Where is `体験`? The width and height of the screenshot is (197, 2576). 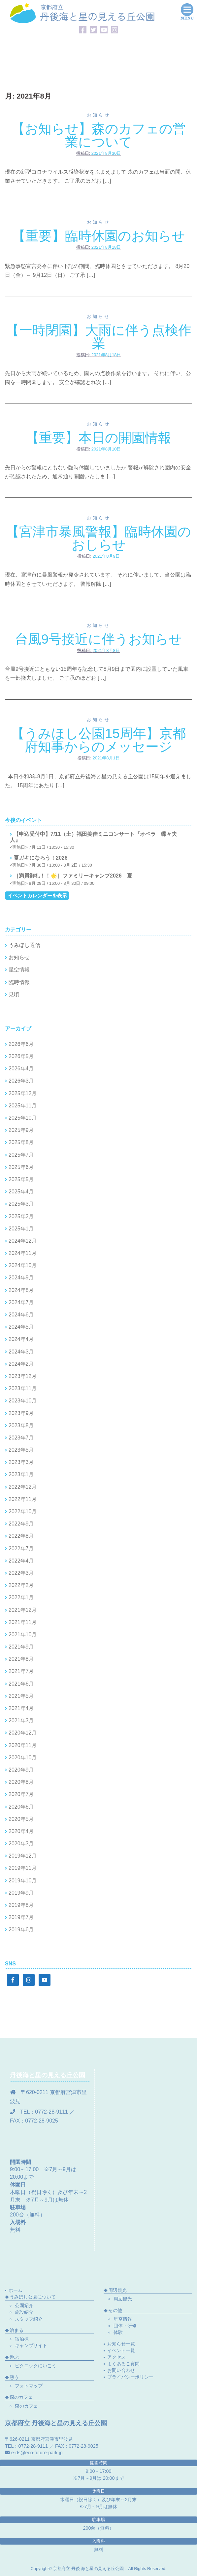 体験 is located at coordinates (118, 2332).